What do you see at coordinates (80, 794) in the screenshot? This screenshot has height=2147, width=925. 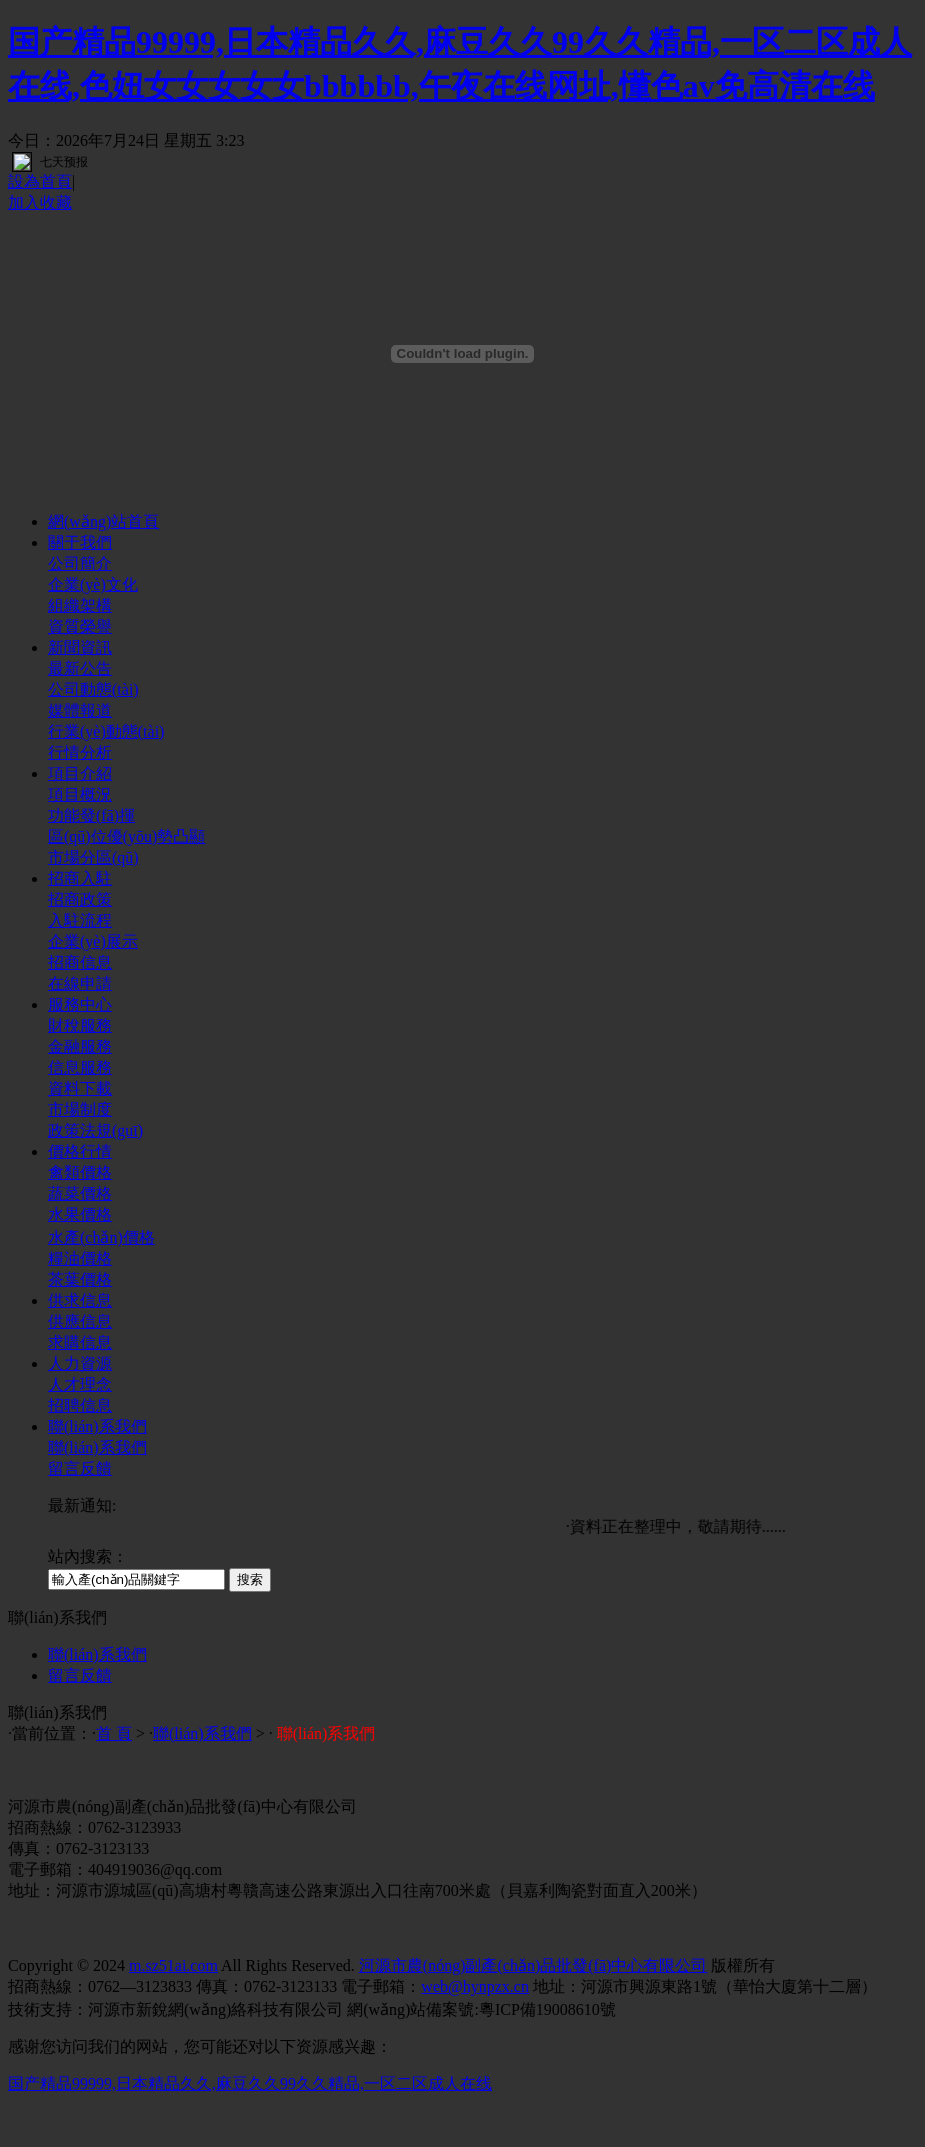 I see `項目概況` at bounding box center [80, 794].